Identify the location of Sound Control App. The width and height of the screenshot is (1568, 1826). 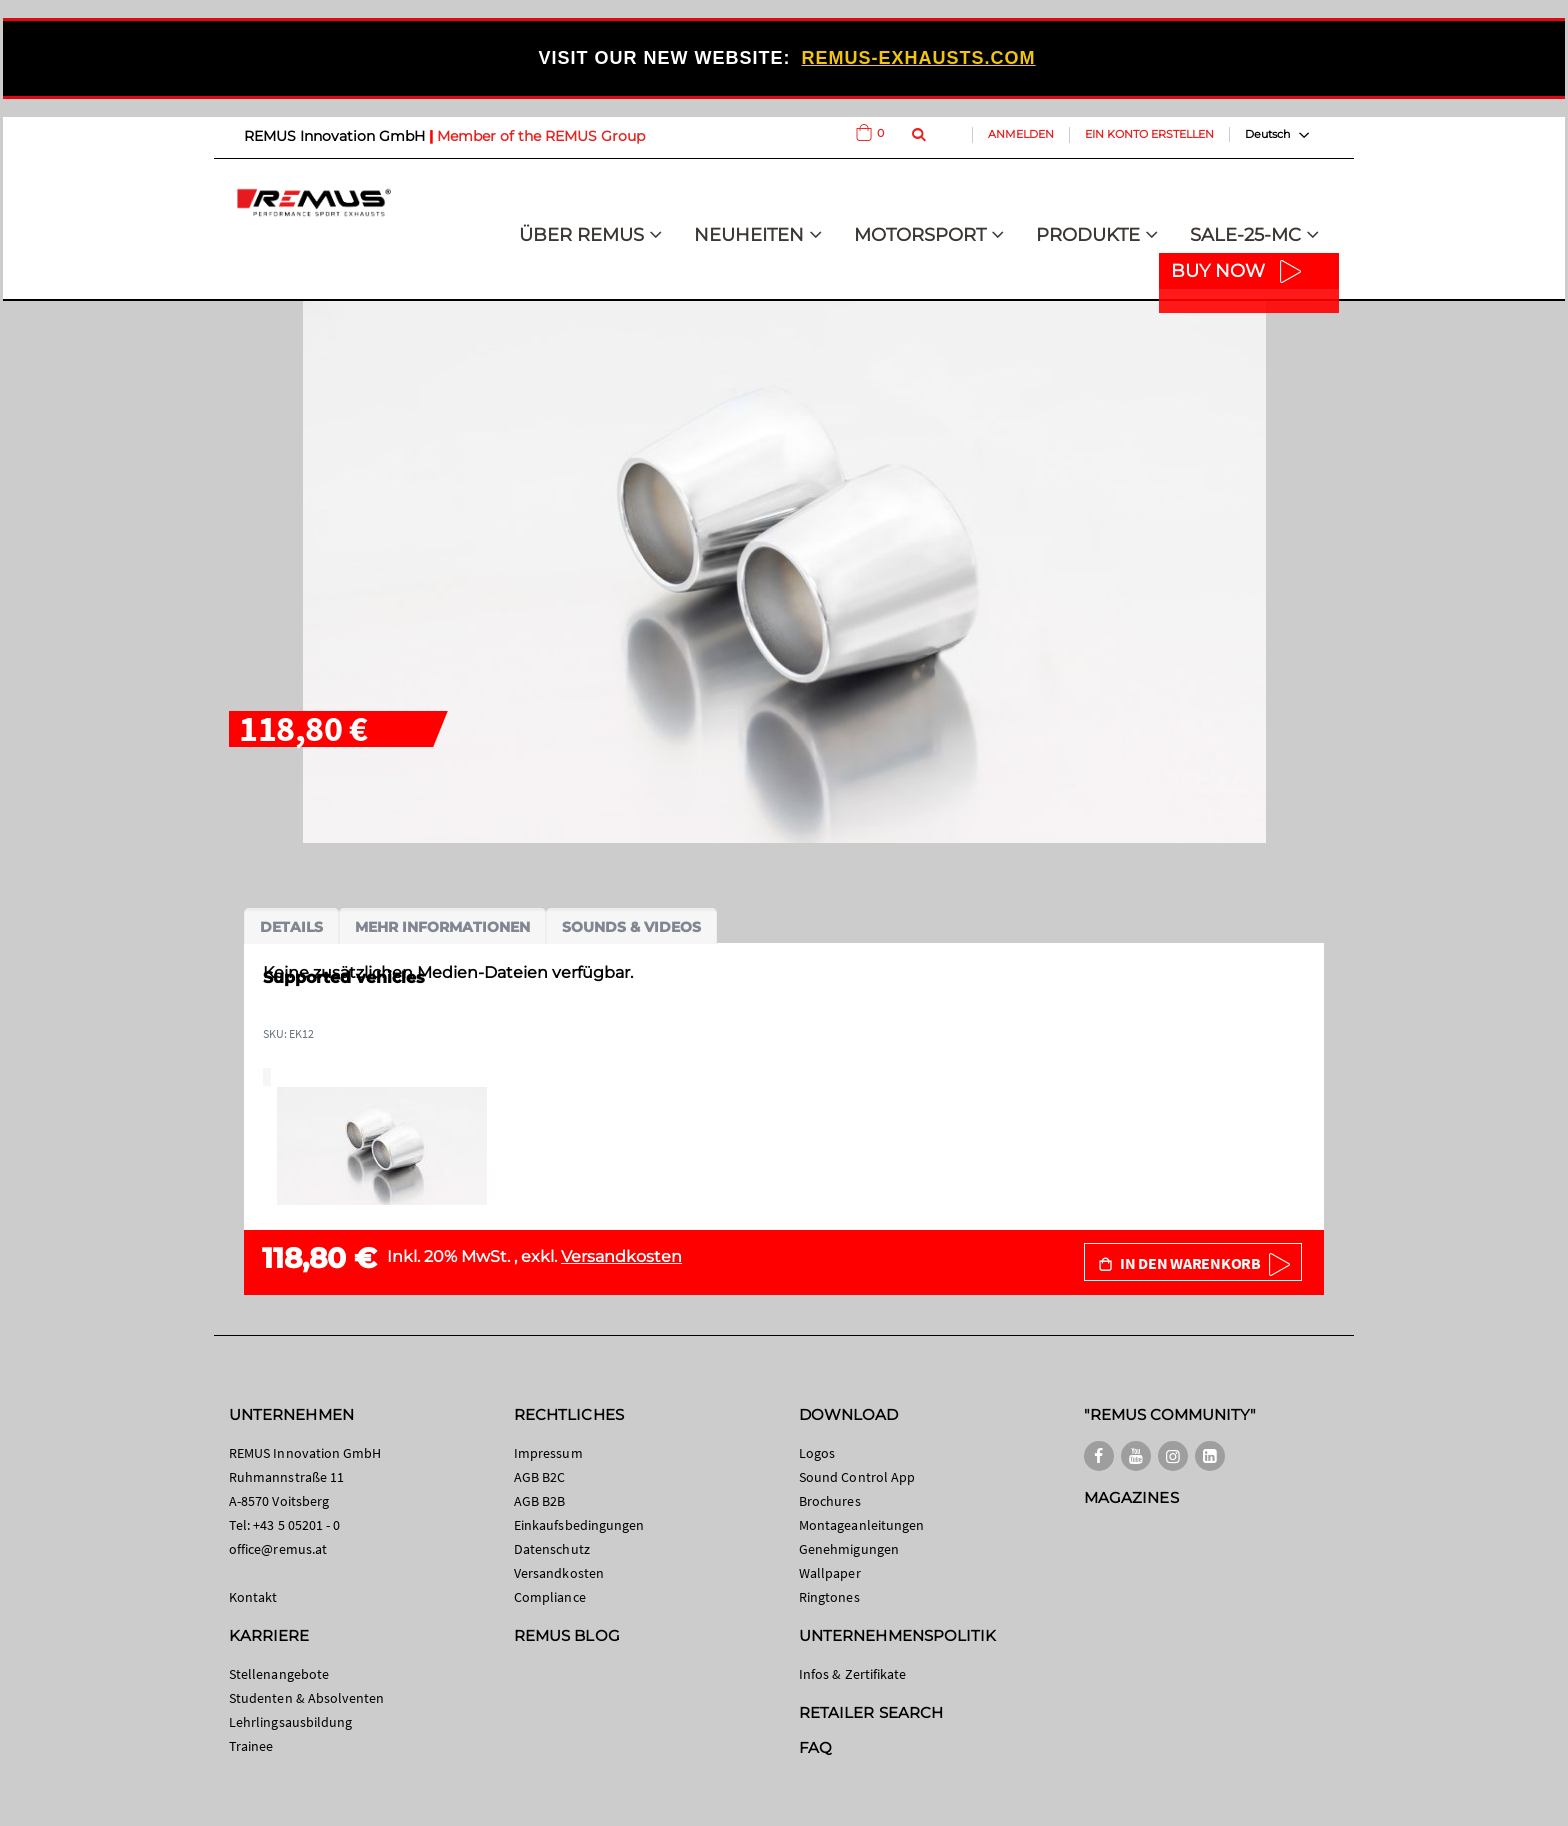
(857, 1477).